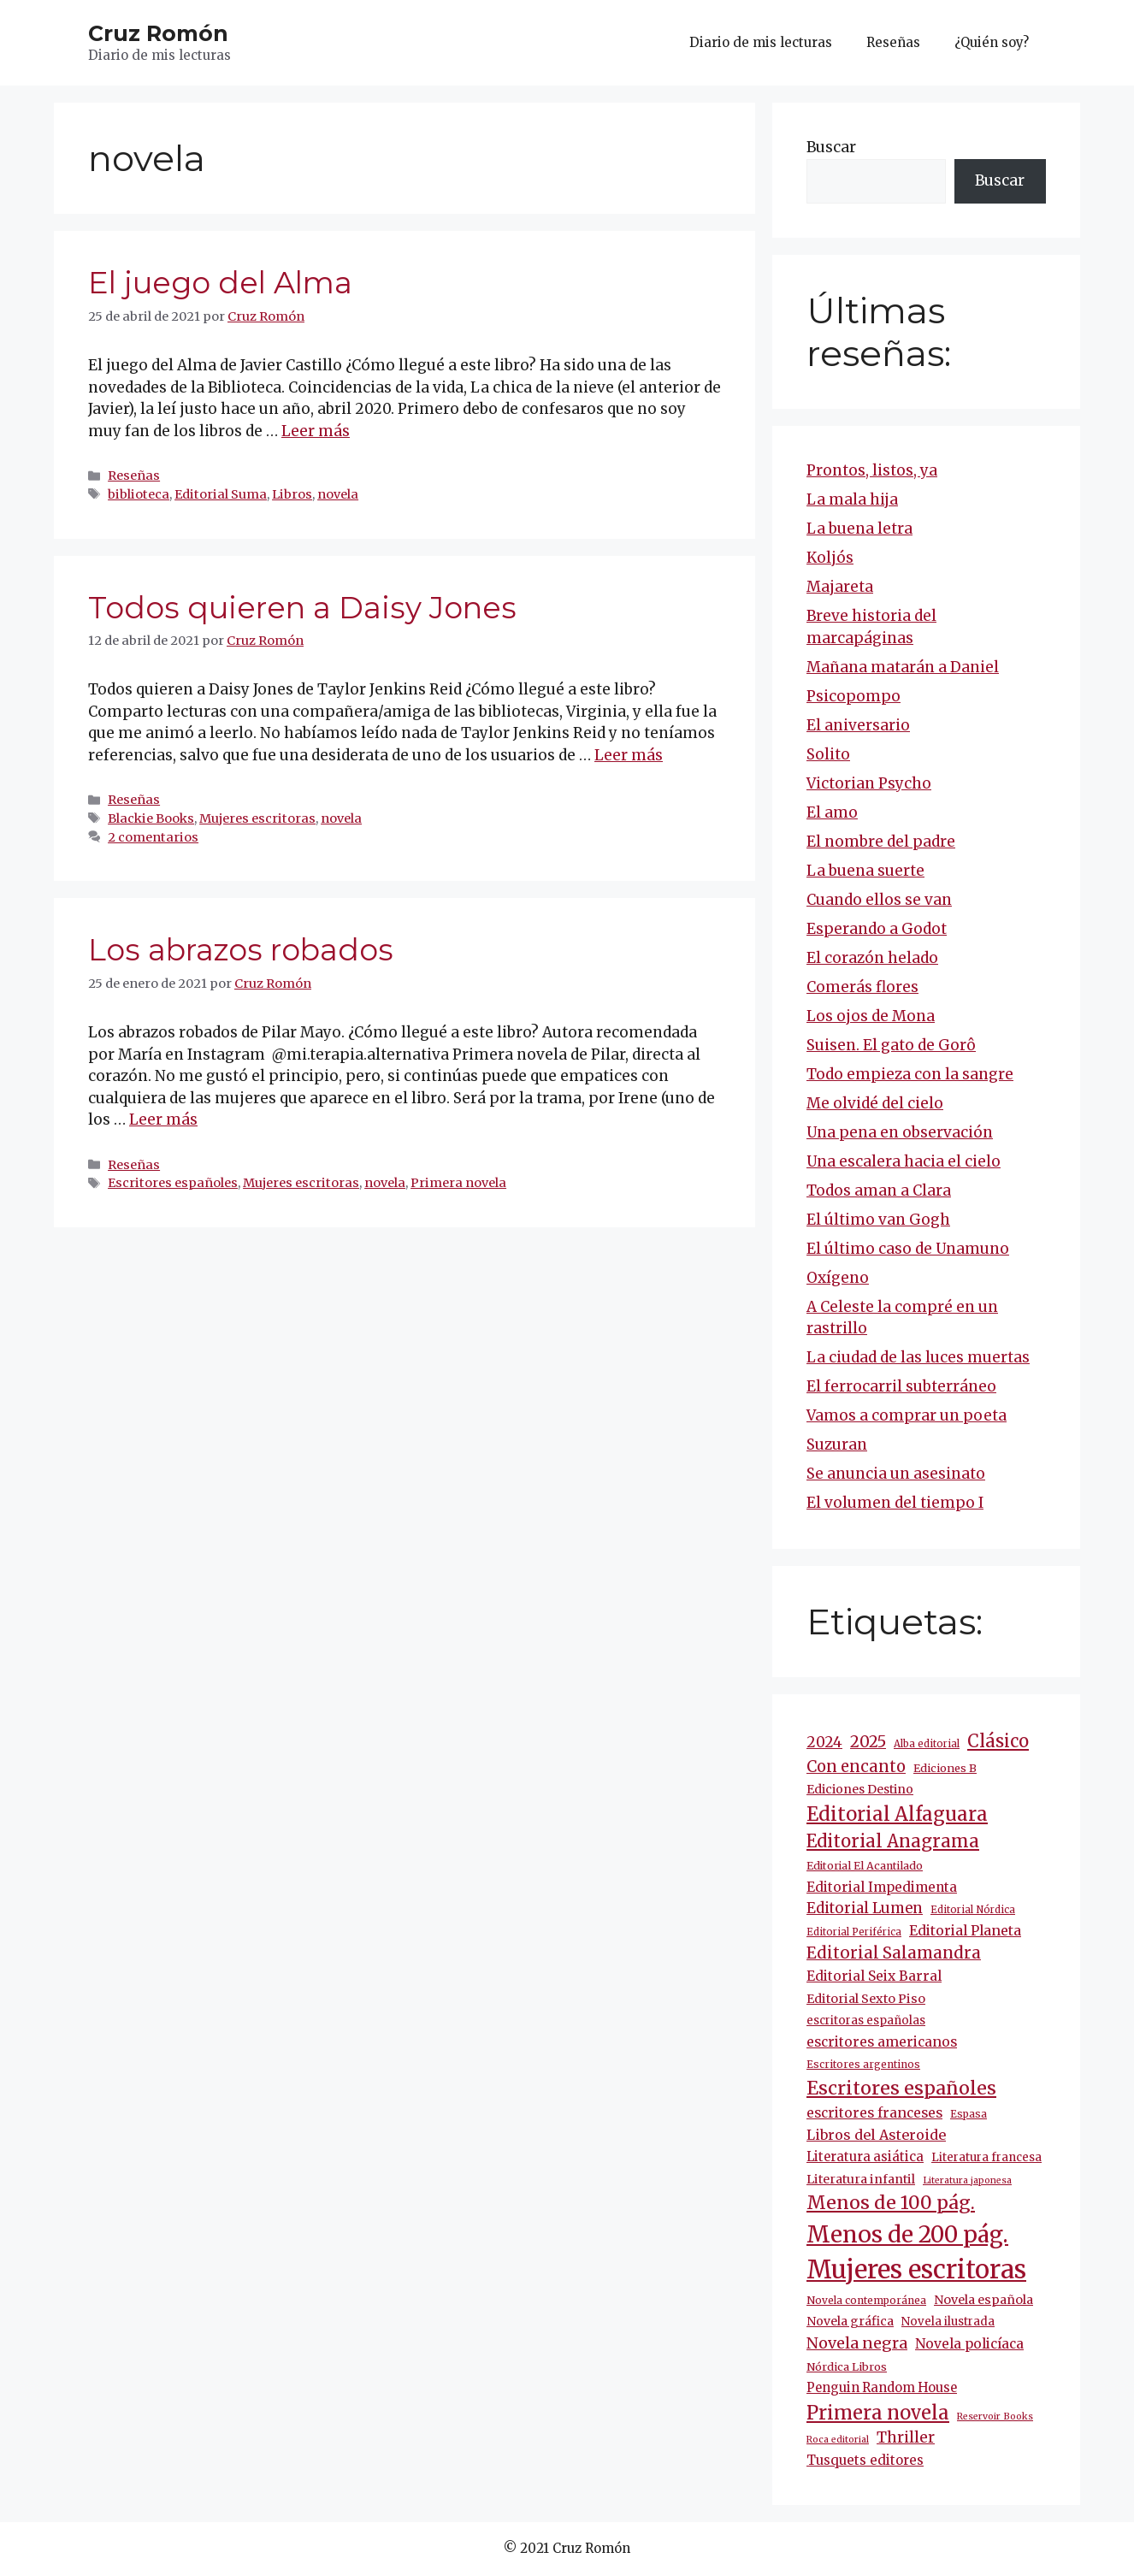 The width and height of the screenshot is (1134, 2576). What do you see at coordinates (859, 1789) in the screenshot?
I see `Ediciones Destino [Ediciones Destino (14 elementos)]` at bounding box center [859, 1789].